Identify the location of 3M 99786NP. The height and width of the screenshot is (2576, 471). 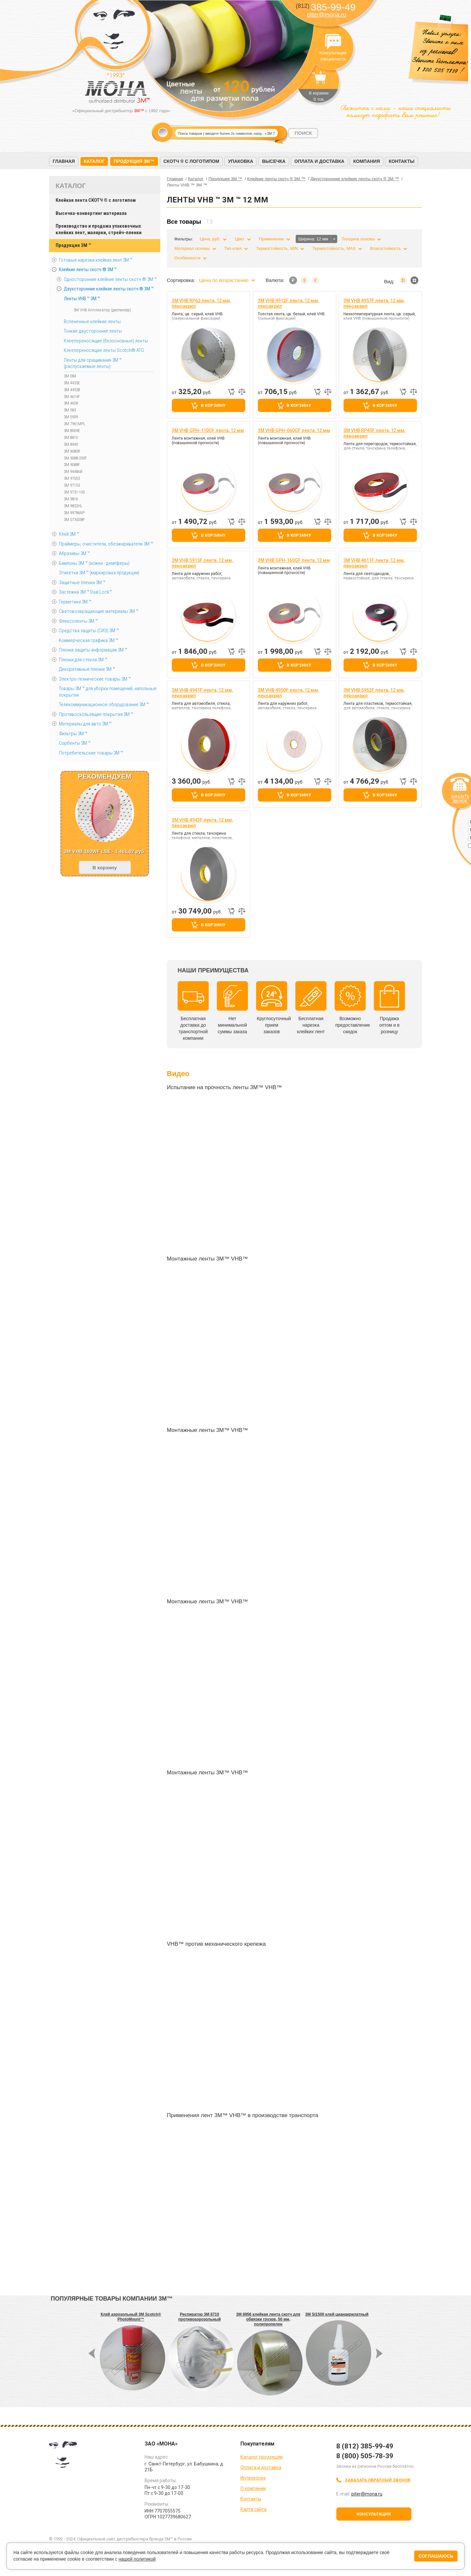
(74, 512).